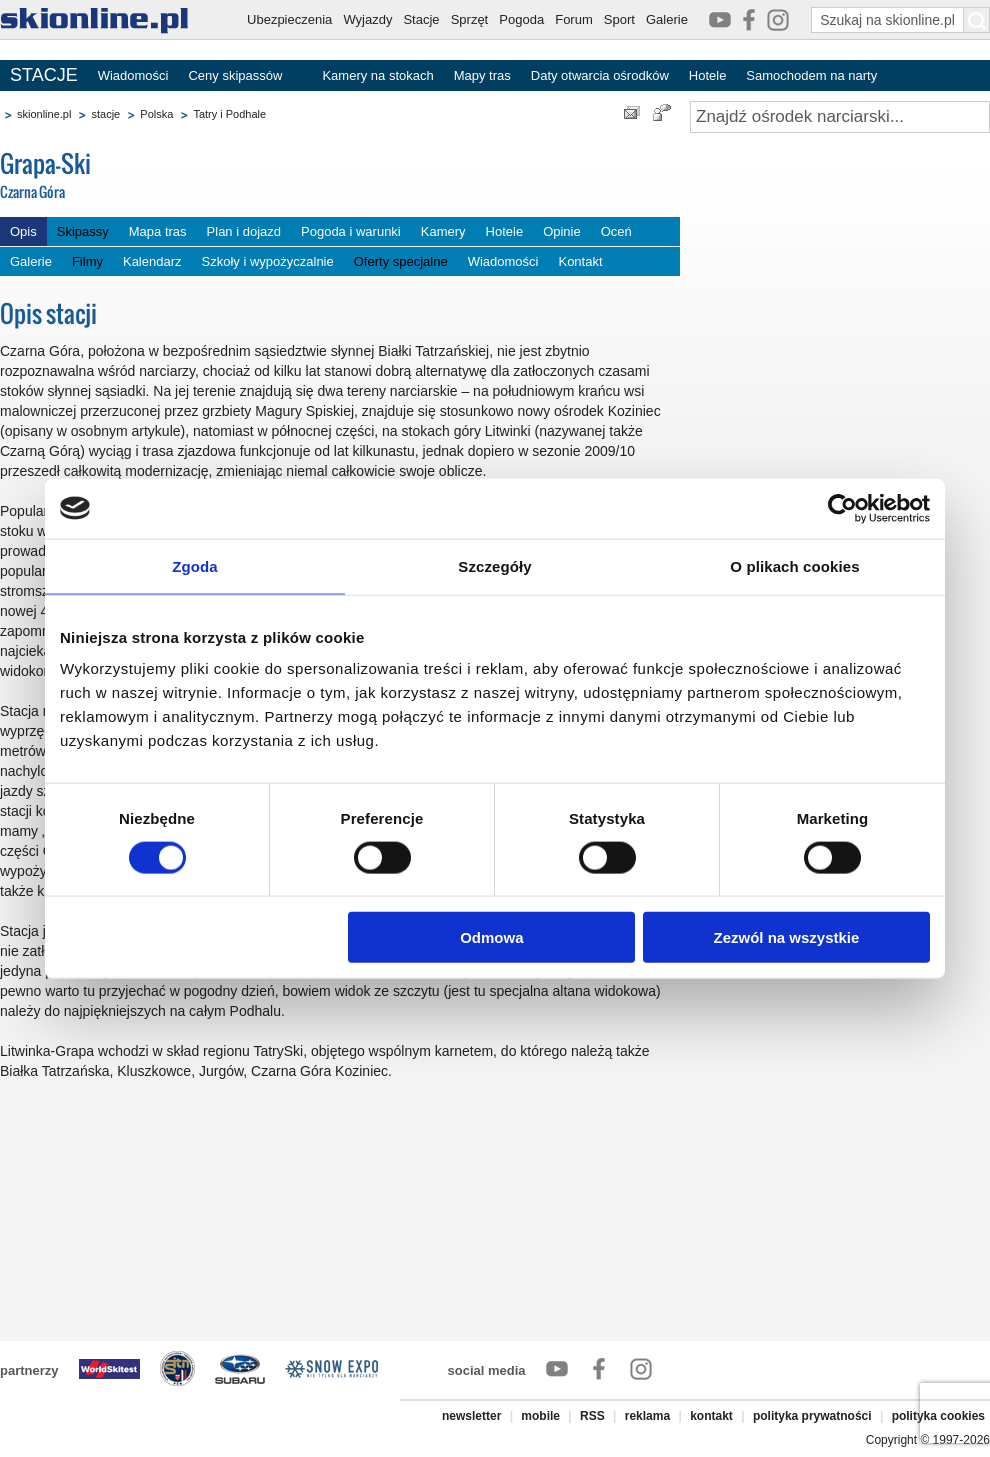 The width and height of the screenshot is (990, 1457). Describe the element at coordinates (562, 231) in the screenshot. I see `Opinie` at that location.